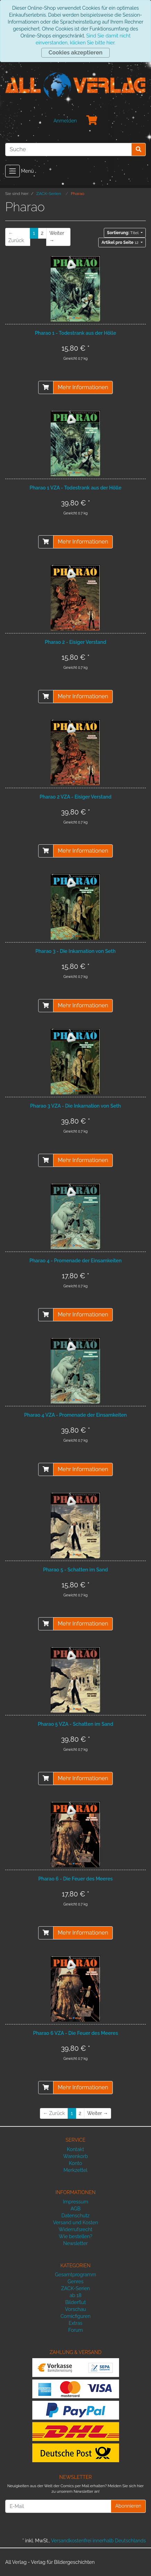 The width and height of the screenshot is (151, 2576). I want to click on Impressum, so click(75, 2201).